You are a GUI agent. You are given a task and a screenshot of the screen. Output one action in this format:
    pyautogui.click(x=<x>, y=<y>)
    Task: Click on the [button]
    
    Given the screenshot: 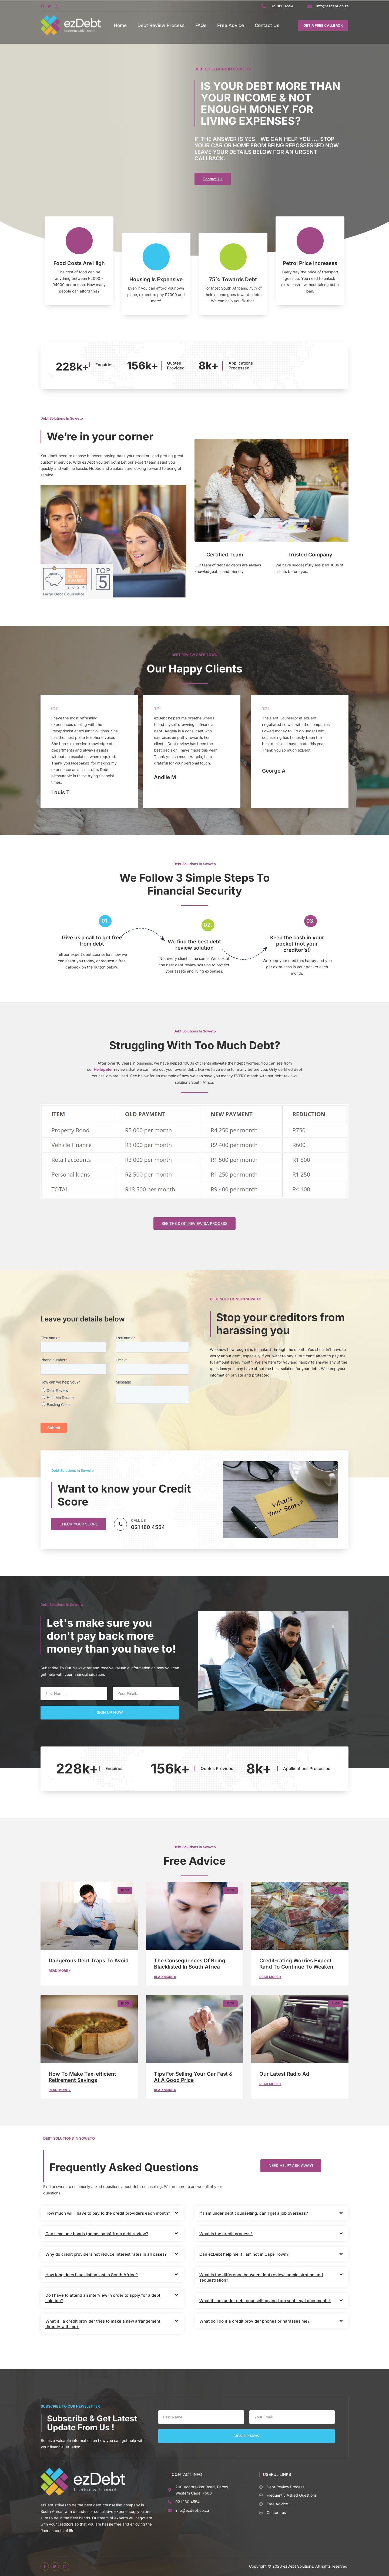 What is the action you would take?
    pyautogui.click(x=290, y=2165)
    